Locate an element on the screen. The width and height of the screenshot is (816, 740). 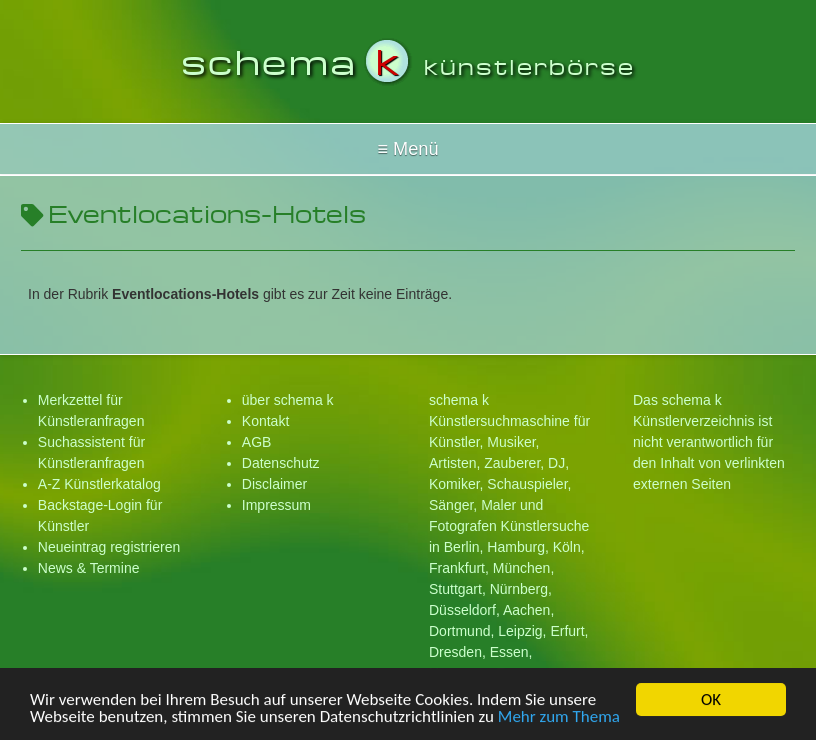
A-Z Künstlerkatalog is located at coordinates (99, 484).